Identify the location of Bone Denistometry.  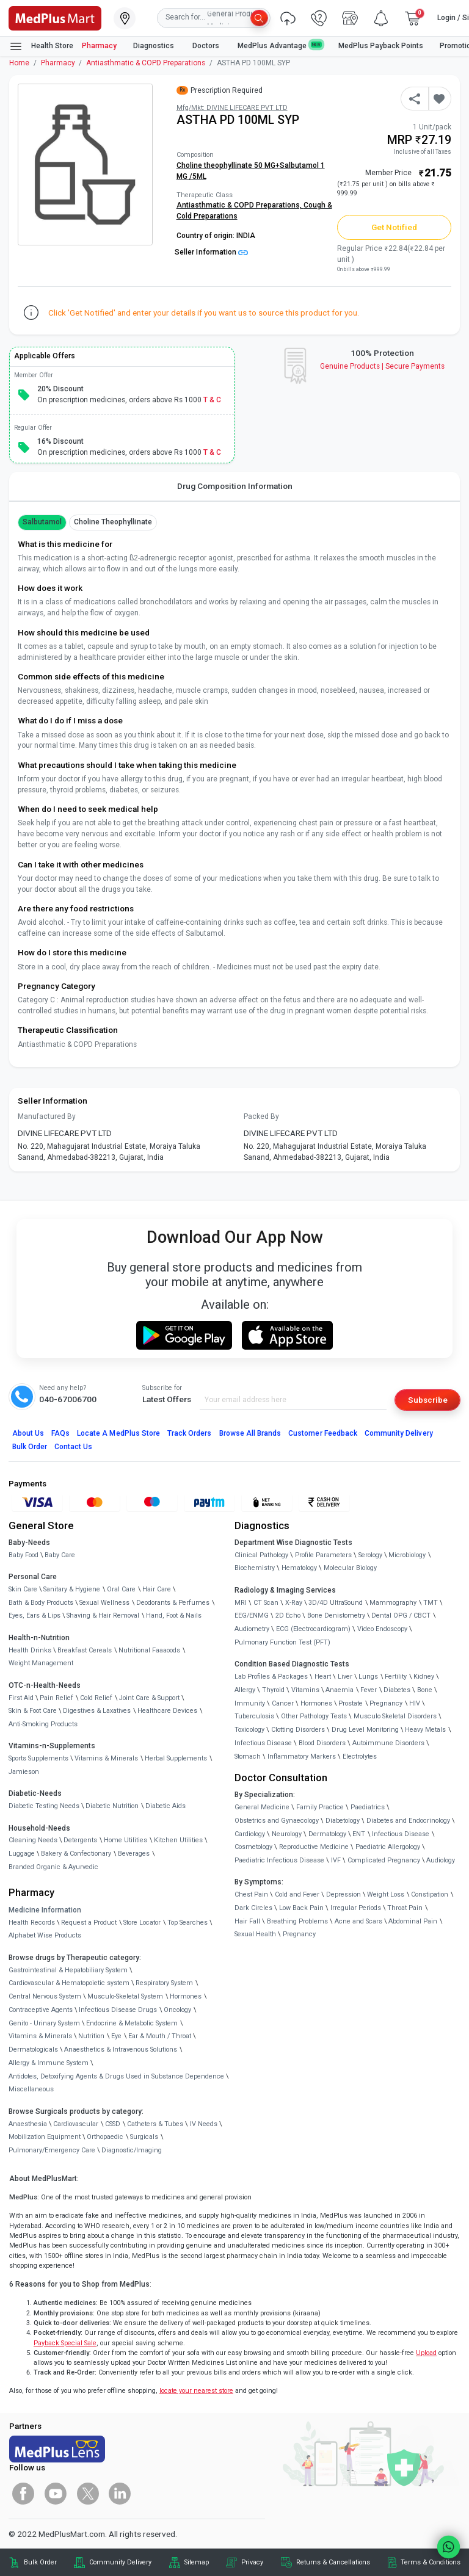
(336, 1615).